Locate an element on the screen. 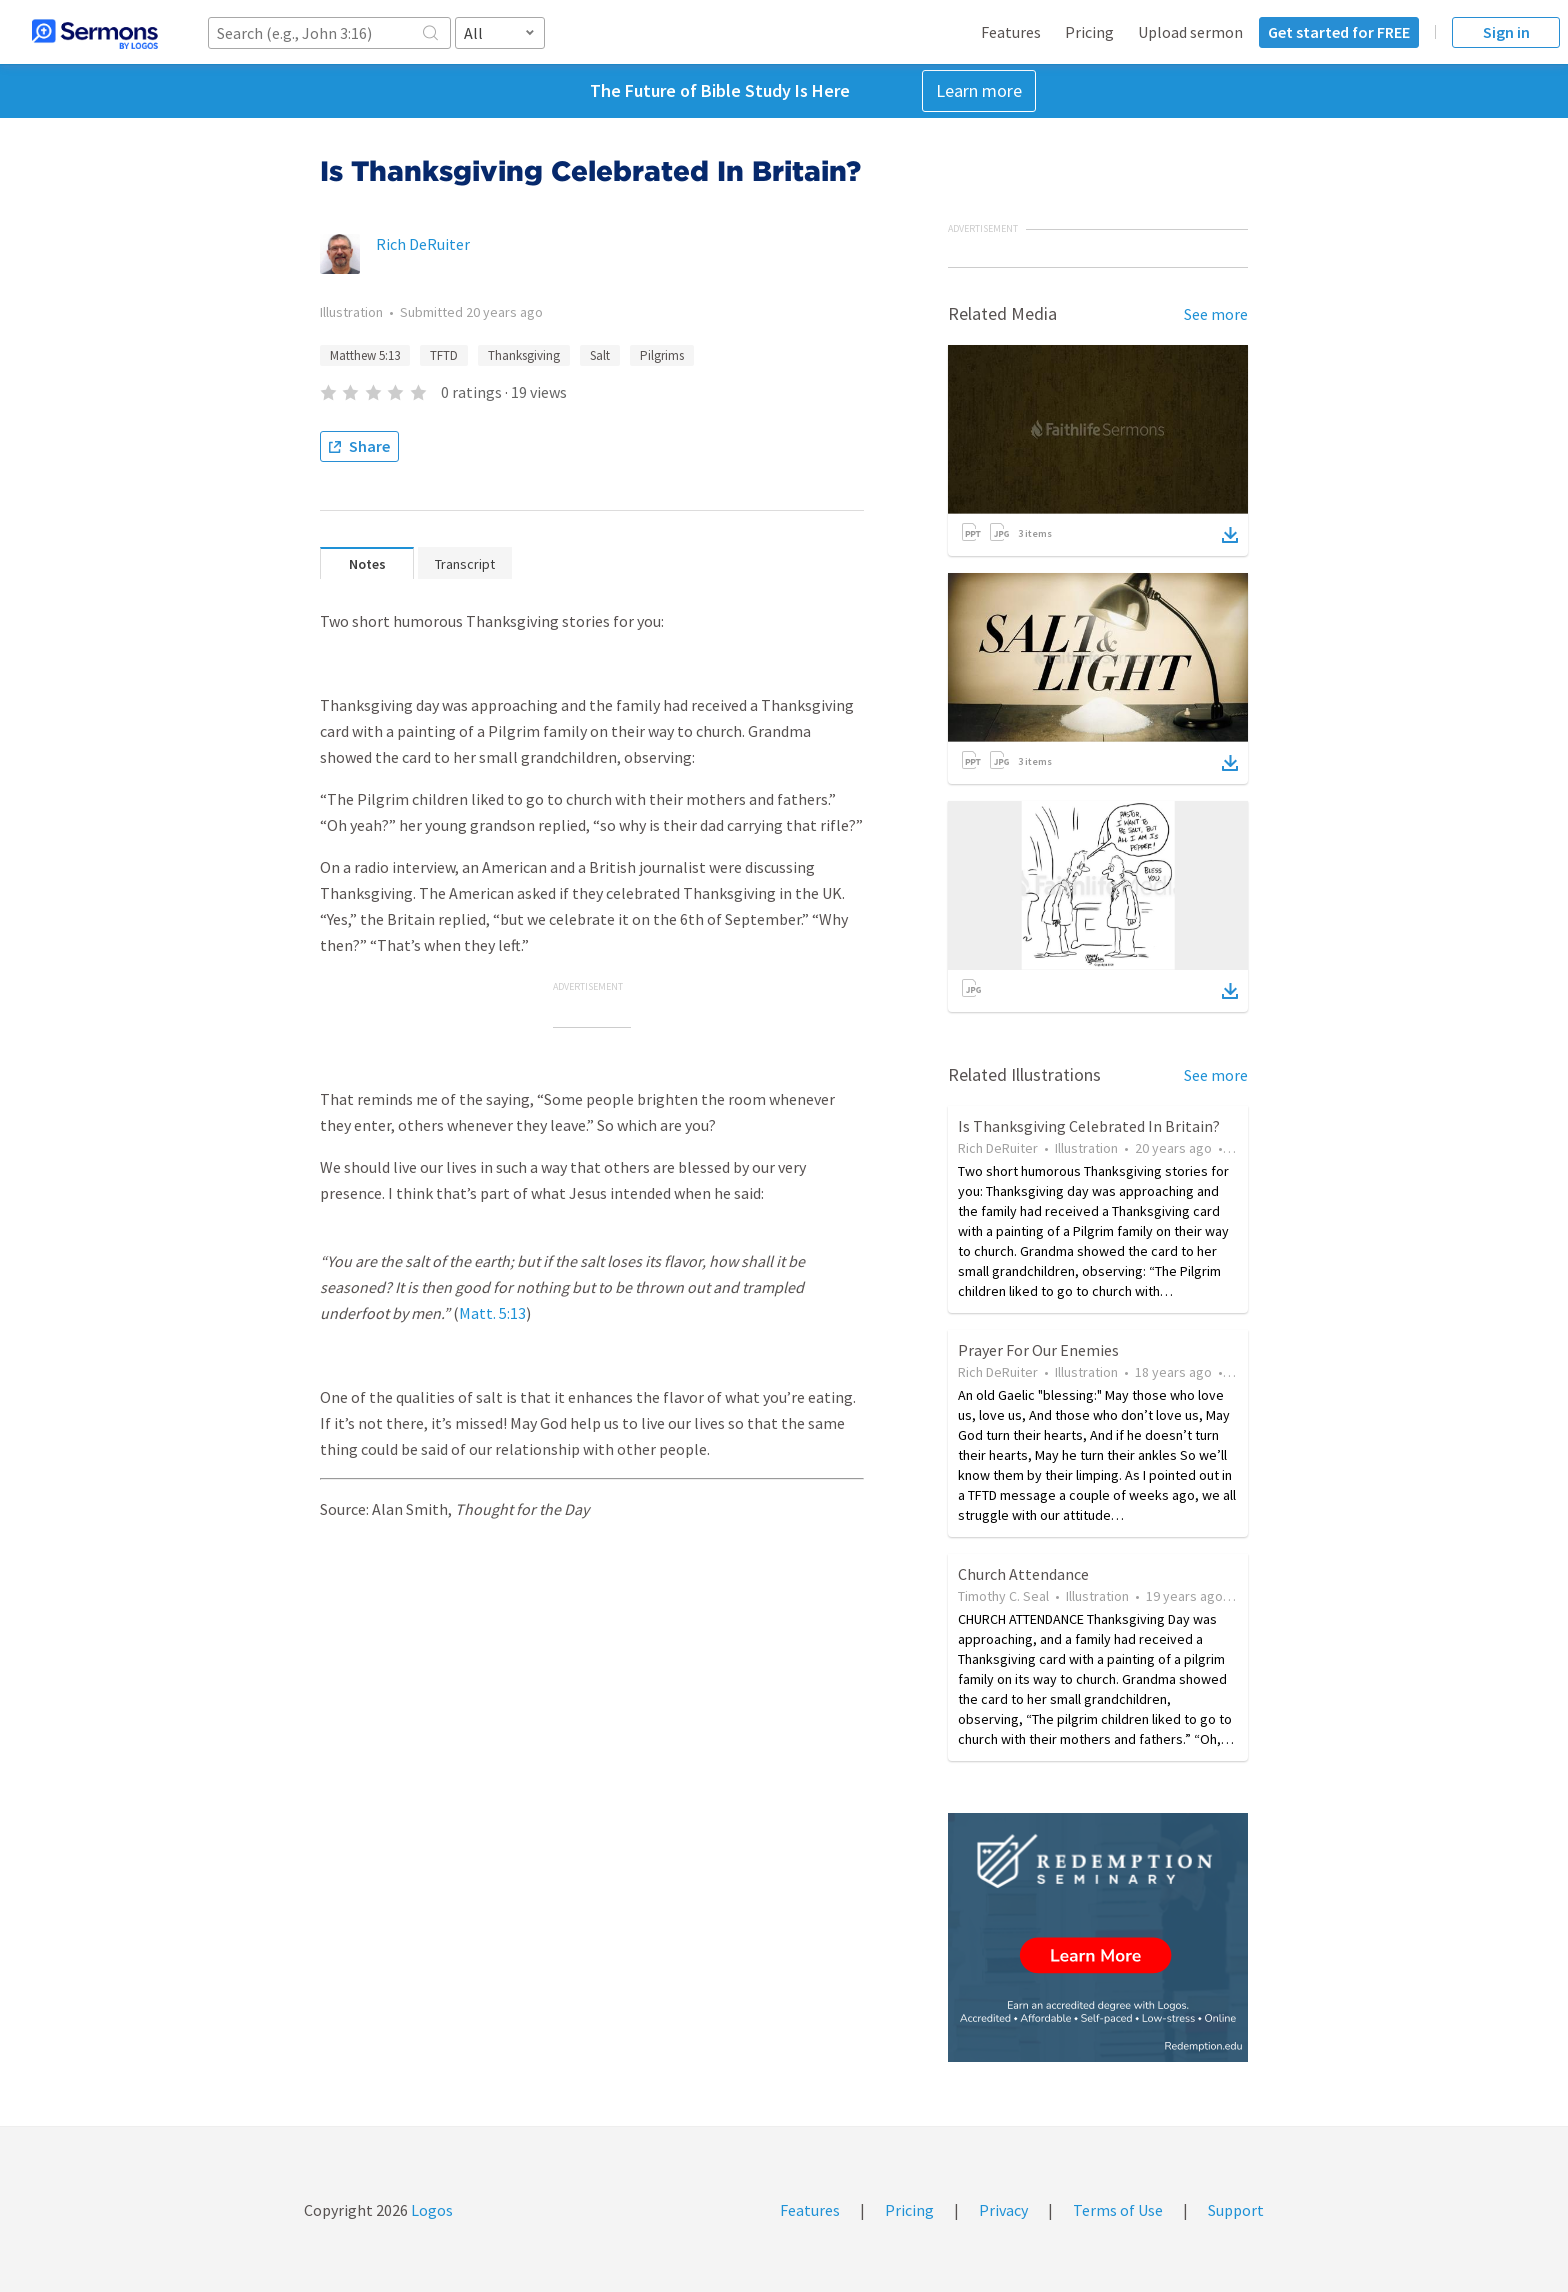 The width and height of the screenshot is (1568, 2292). Is Thanksgiving Celebrated In Britain? is located at coordinates (1089, 1126).